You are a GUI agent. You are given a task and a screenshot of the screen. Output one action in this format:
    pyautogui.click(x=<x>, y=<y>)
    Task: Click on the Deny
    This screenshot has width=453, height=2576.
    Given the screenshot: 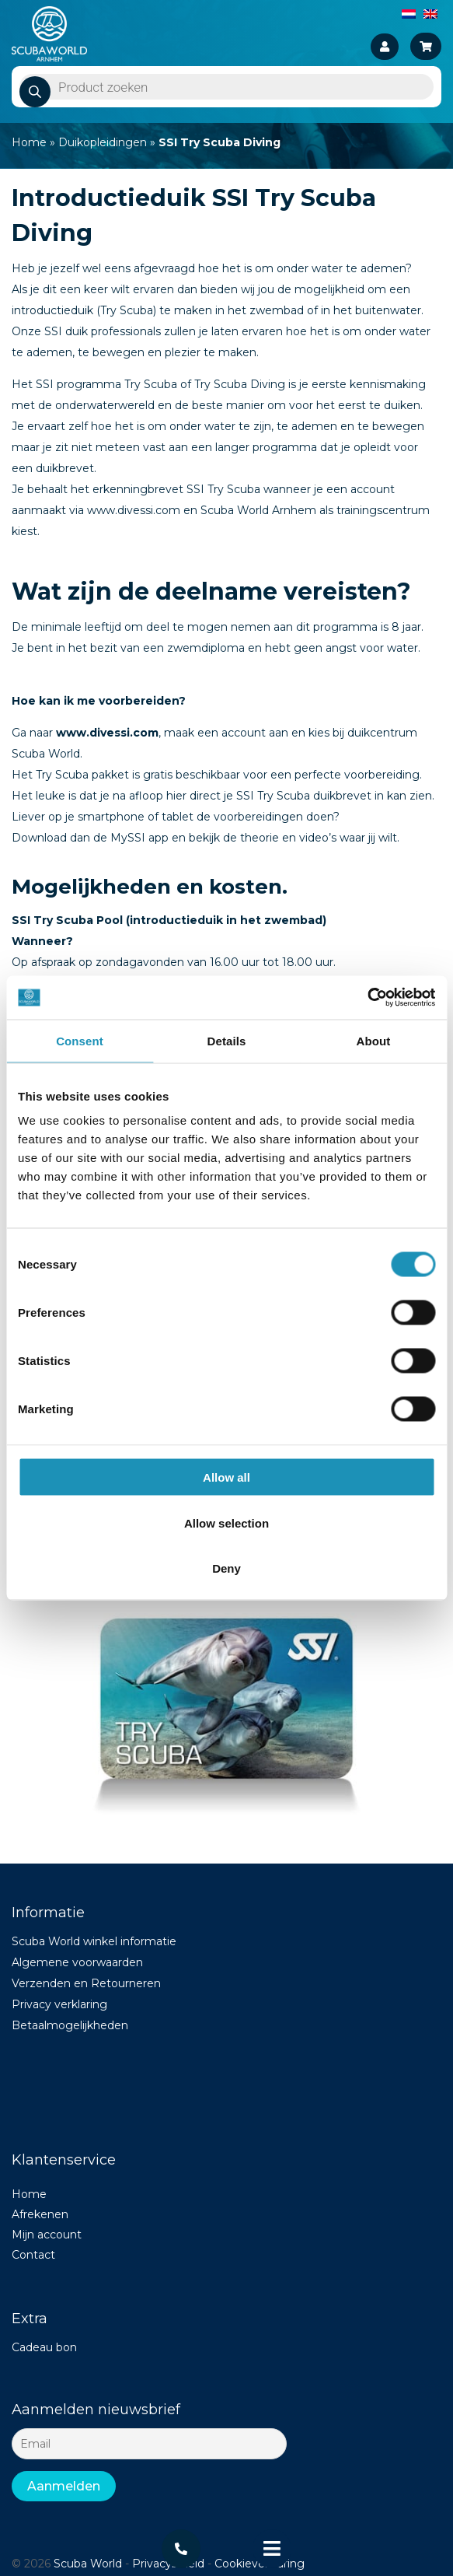 What is the action you would take?
    pyautogui.click(x=226, y=1568)
    